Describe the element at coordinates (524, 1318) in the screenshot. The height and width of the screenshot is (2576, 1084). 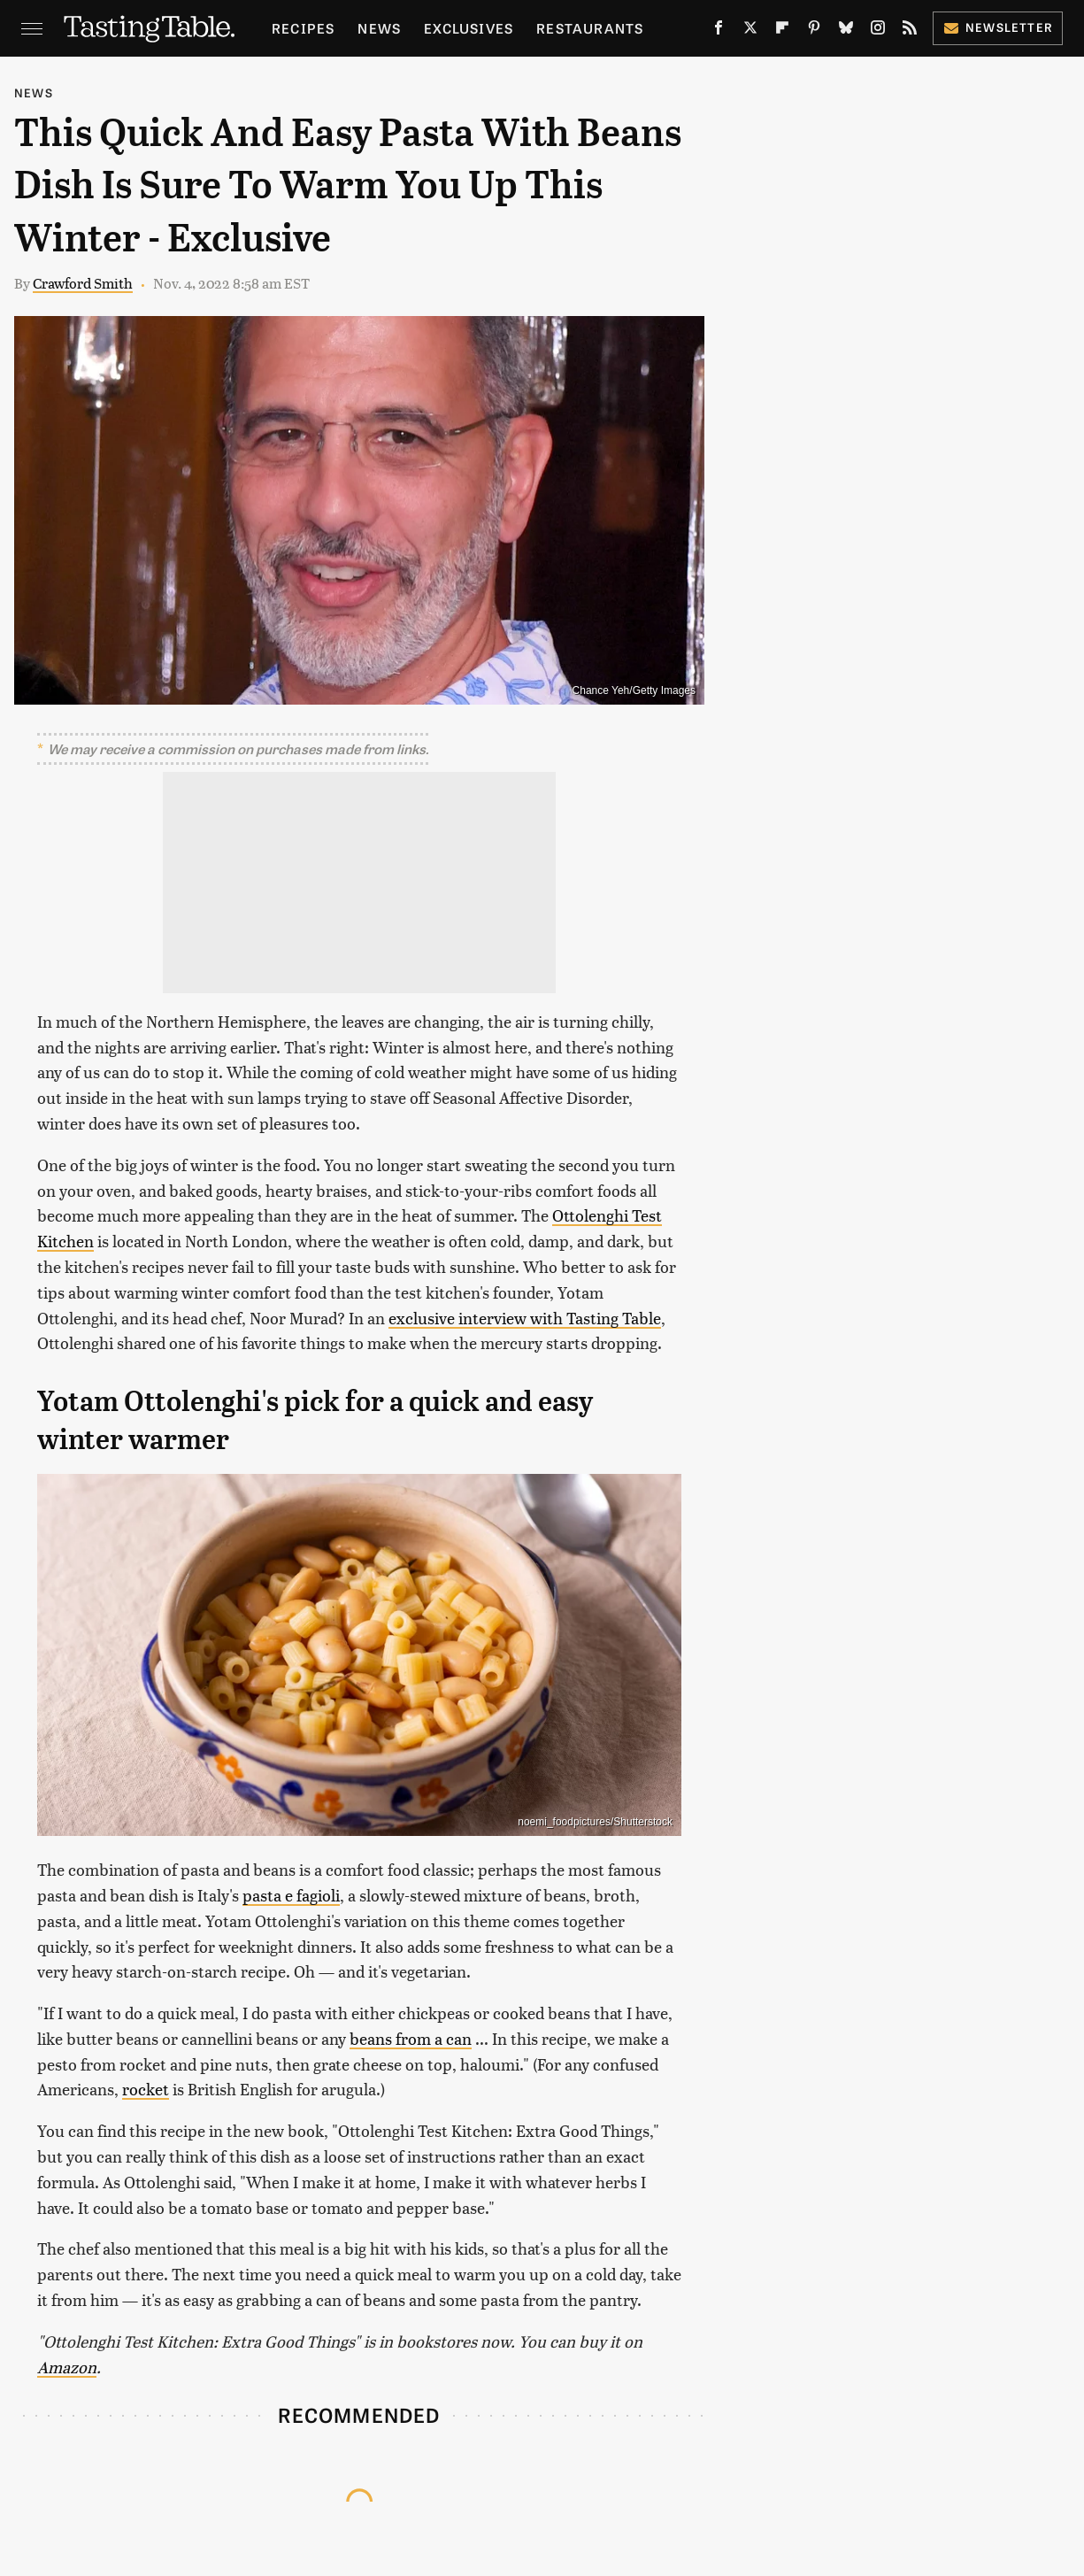
I see `exclusive interview with Tasting Table` at that location.